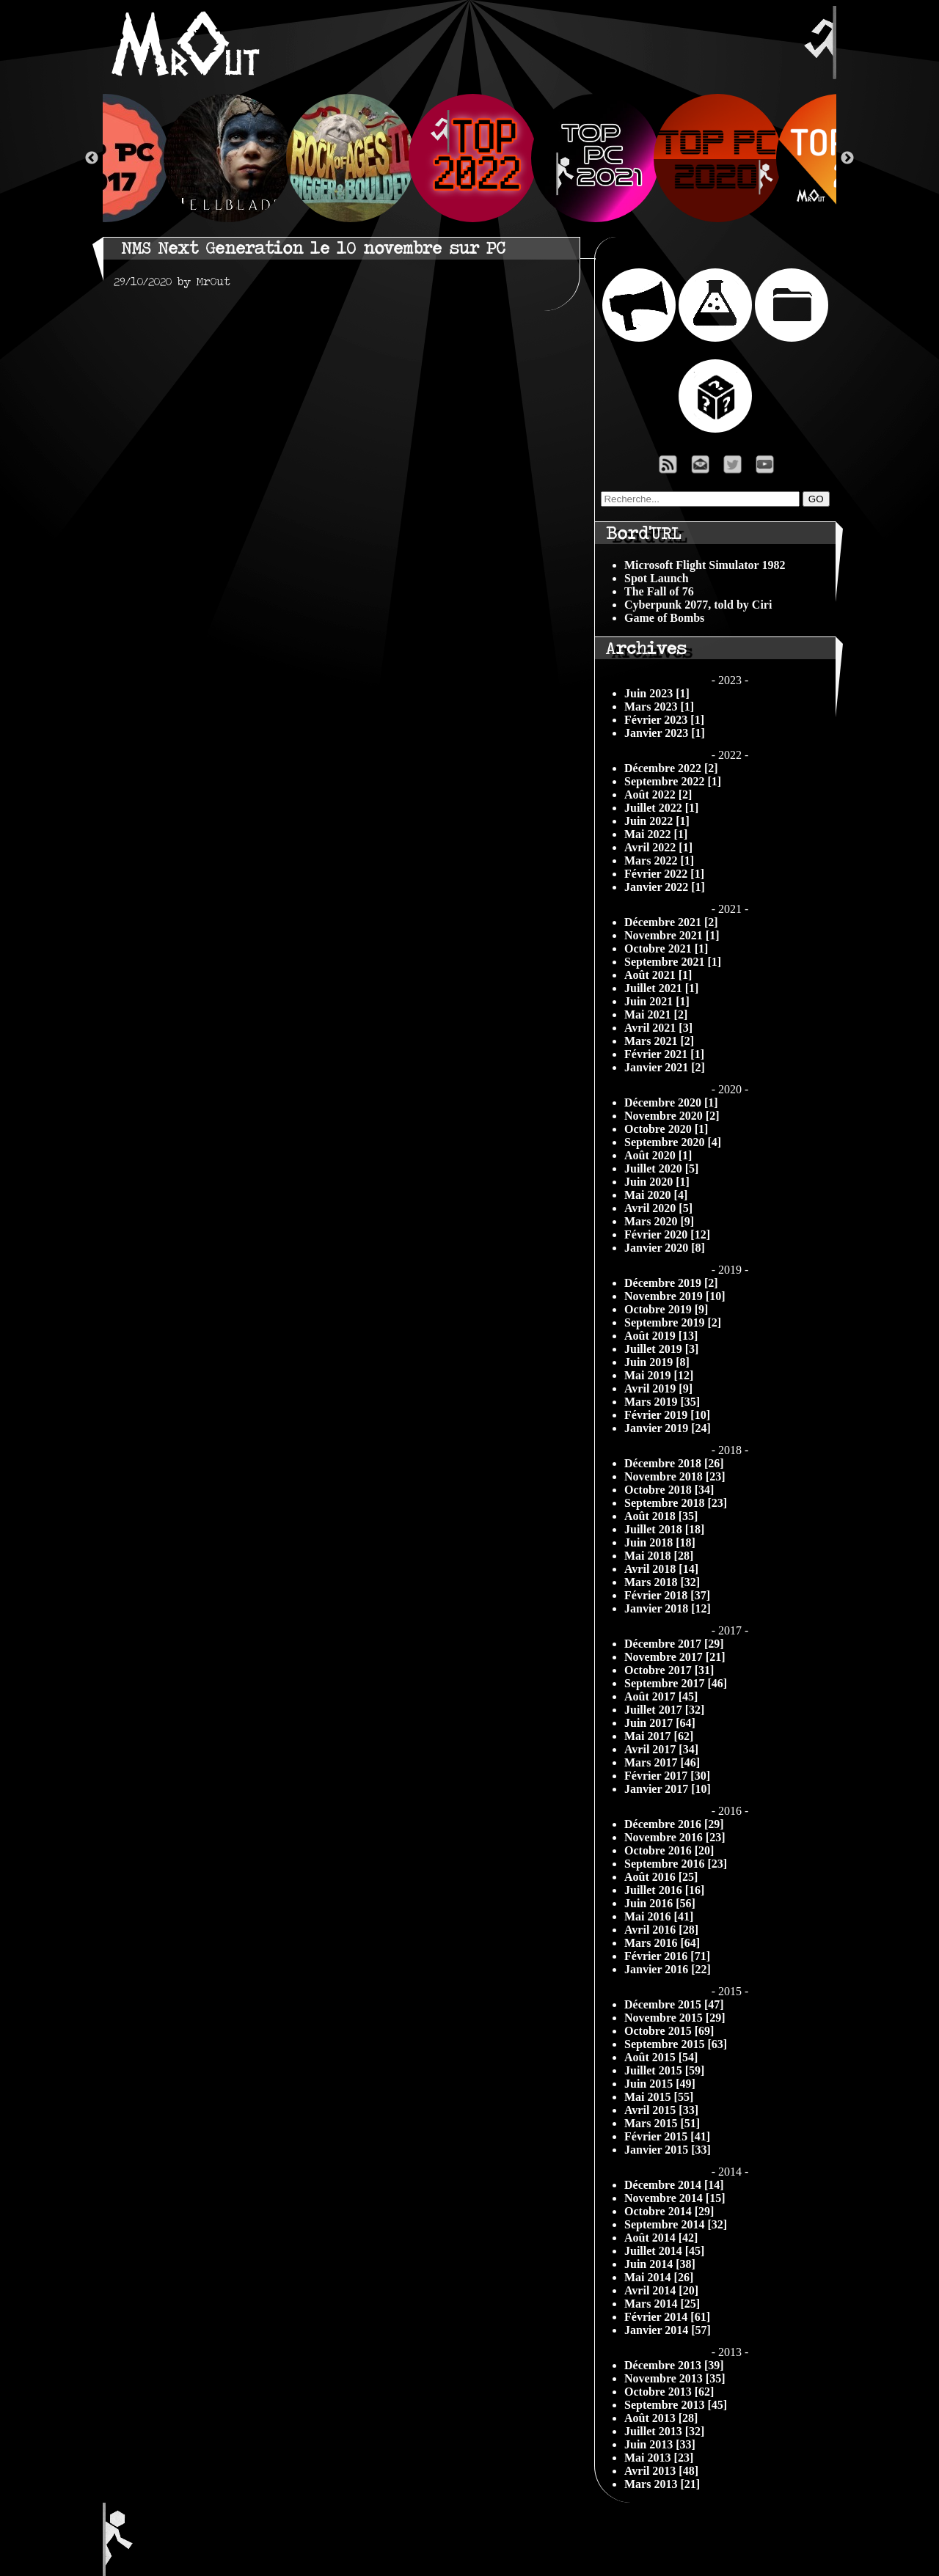  Describe the element at coordinates (659, 2264) in the screenshot. I see `Juin 2014 [38]` at that location.